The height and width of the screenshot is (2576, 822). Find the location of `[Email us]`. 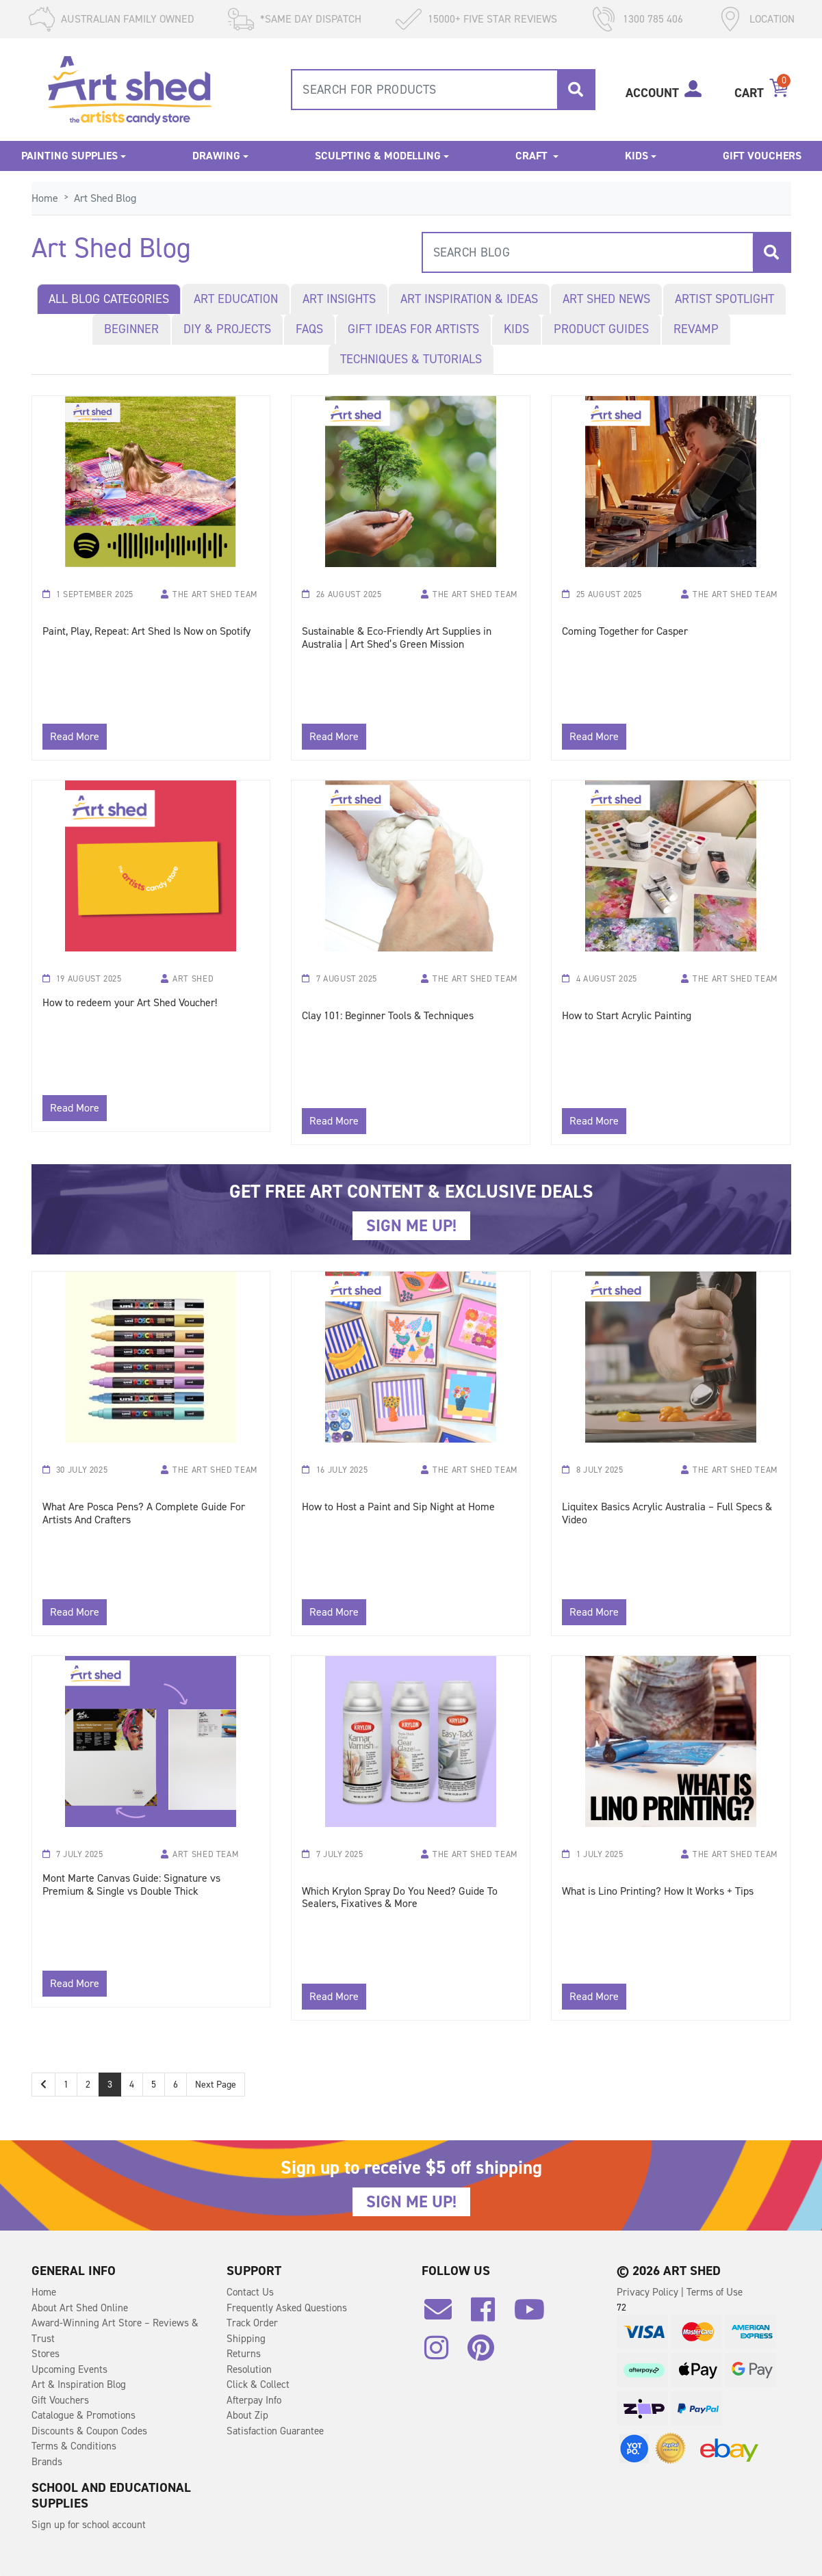

[Email us] is located at coordinates (444, 2315).